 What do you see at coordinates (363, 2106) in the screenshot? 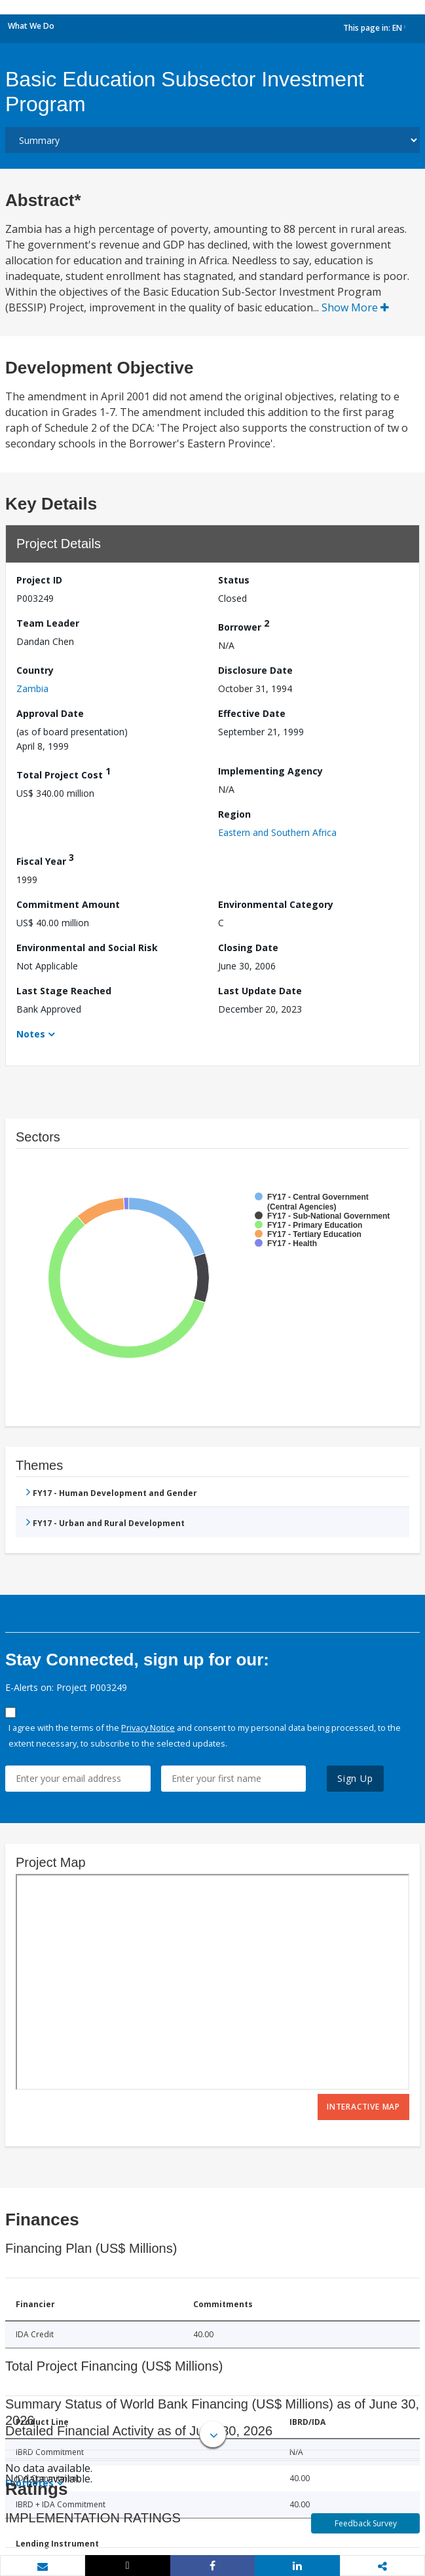
I see `Interactive Map` at bounding box center [363, 2106].